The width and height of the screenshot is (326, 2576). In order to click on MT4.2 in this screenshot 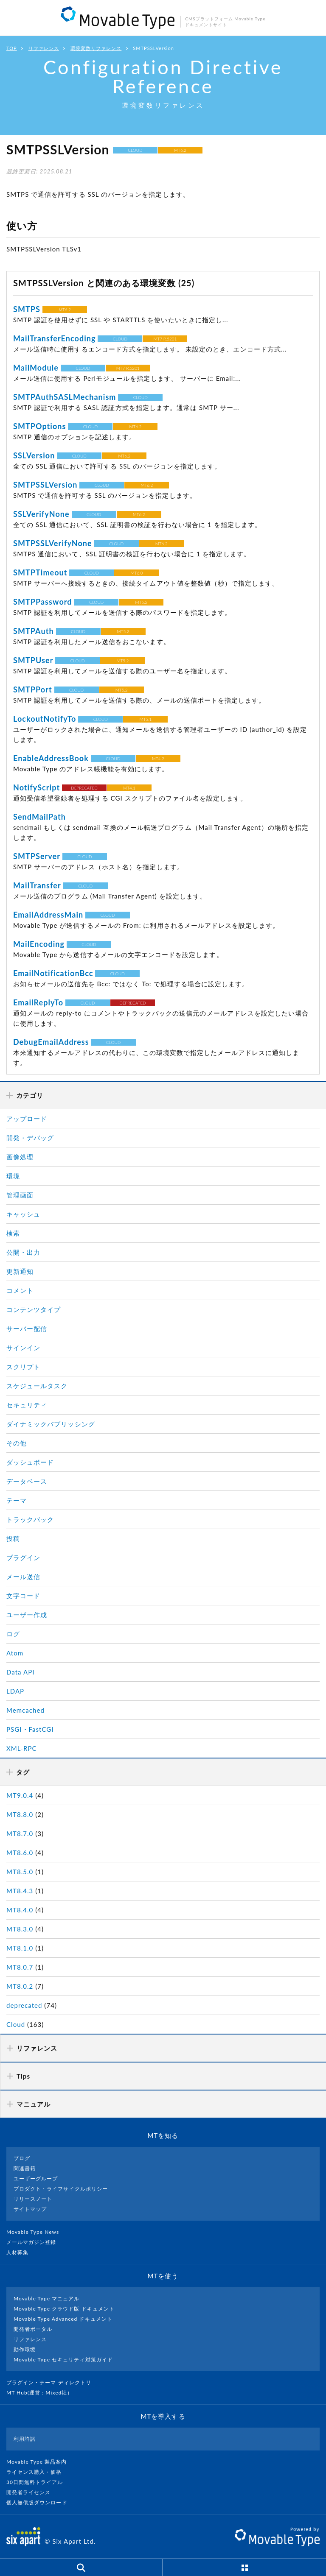, I will do `click(158, 758)`.